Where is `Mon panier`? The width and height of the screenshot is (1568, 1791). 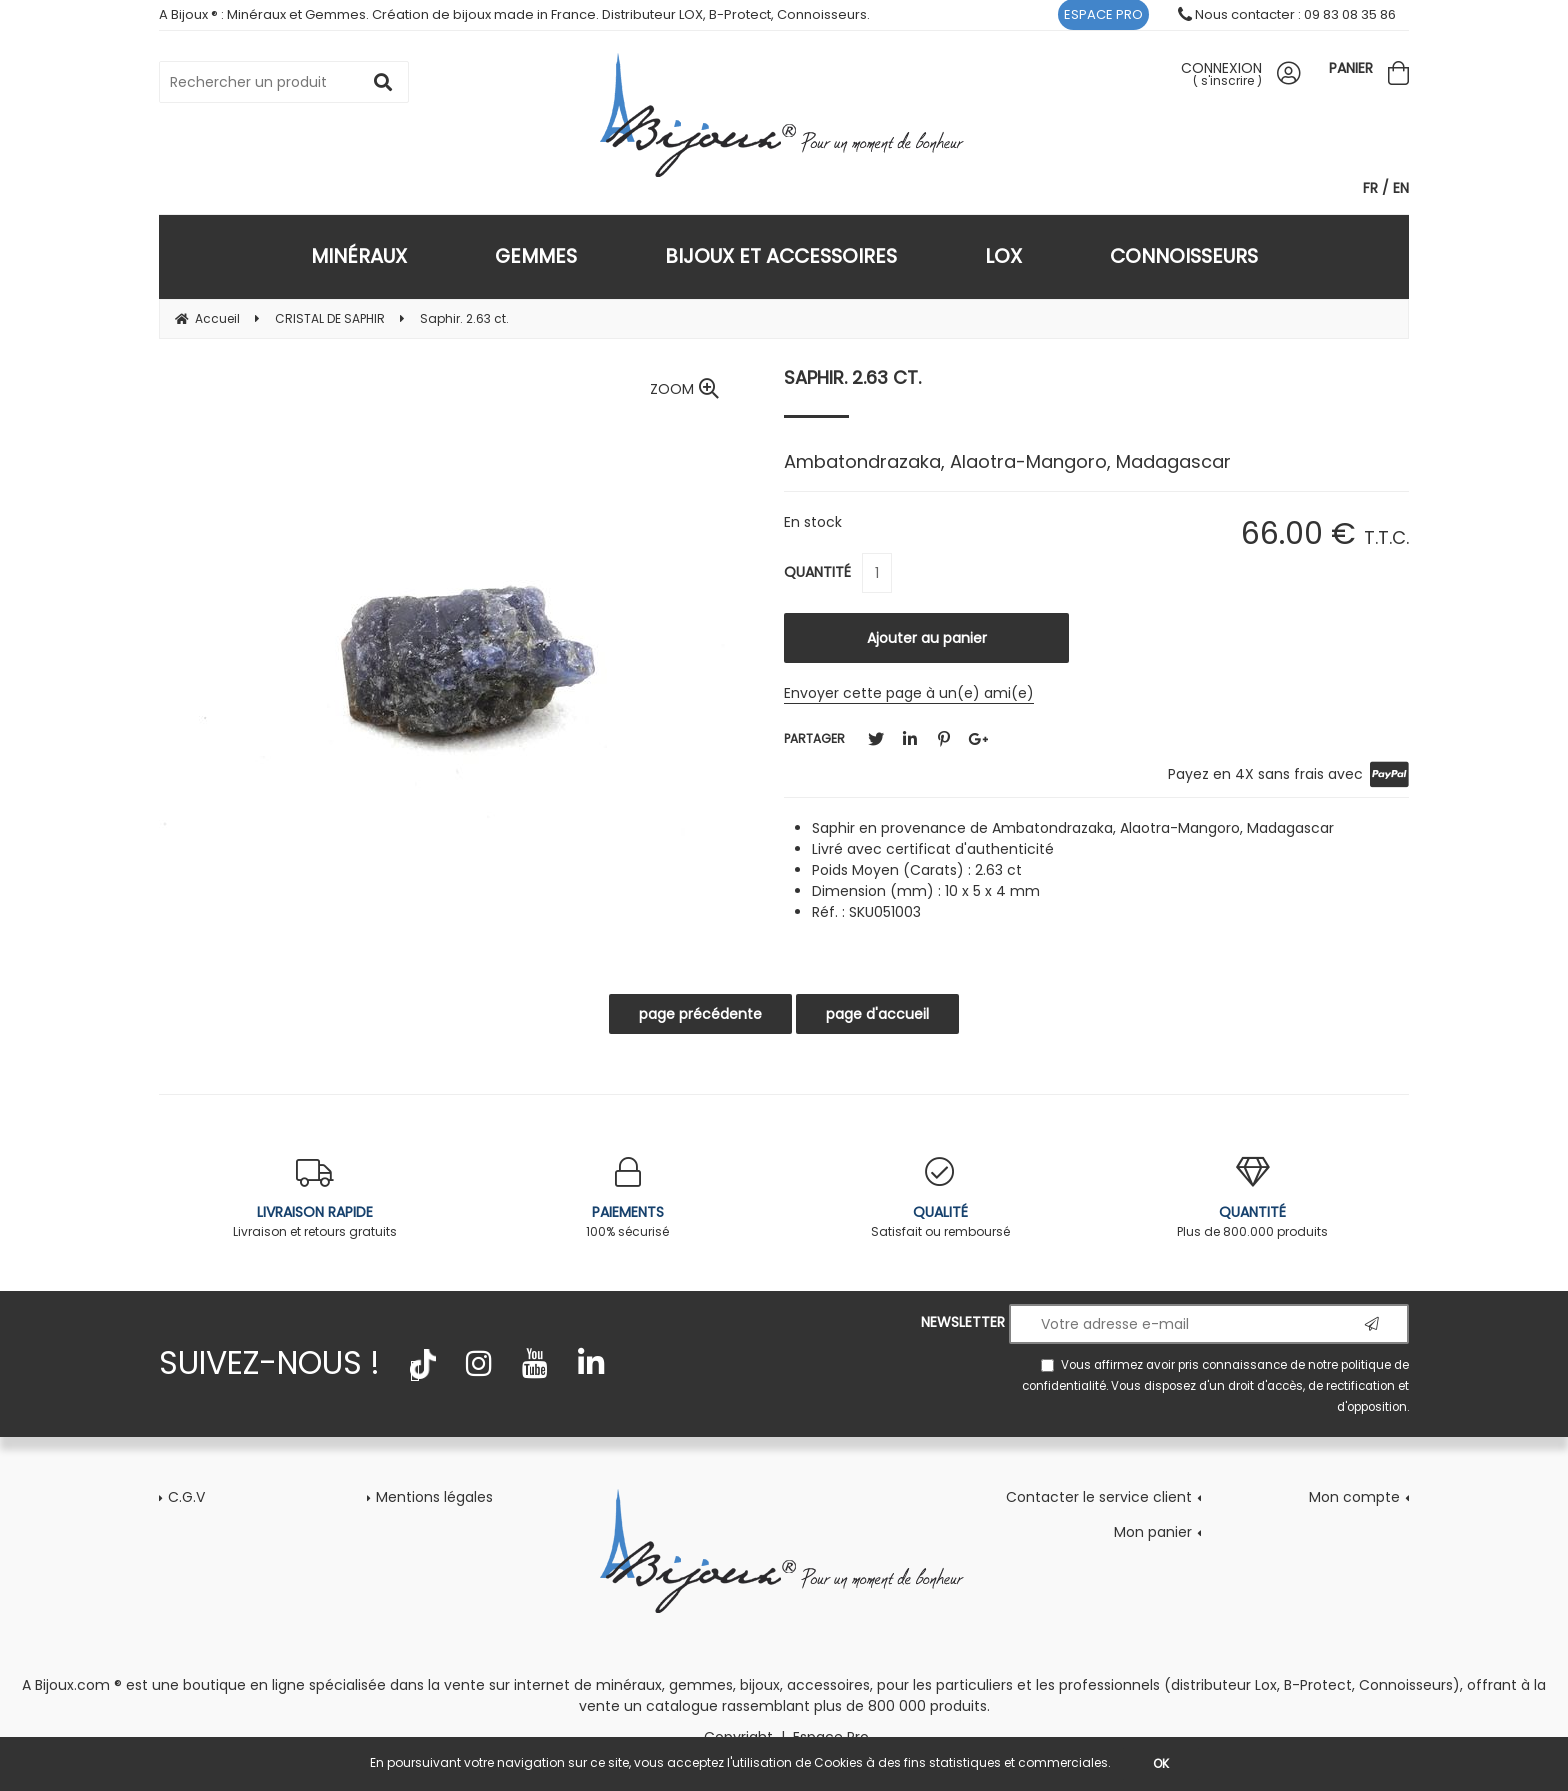 Mon panier is located at coordinates (1153, 1532).